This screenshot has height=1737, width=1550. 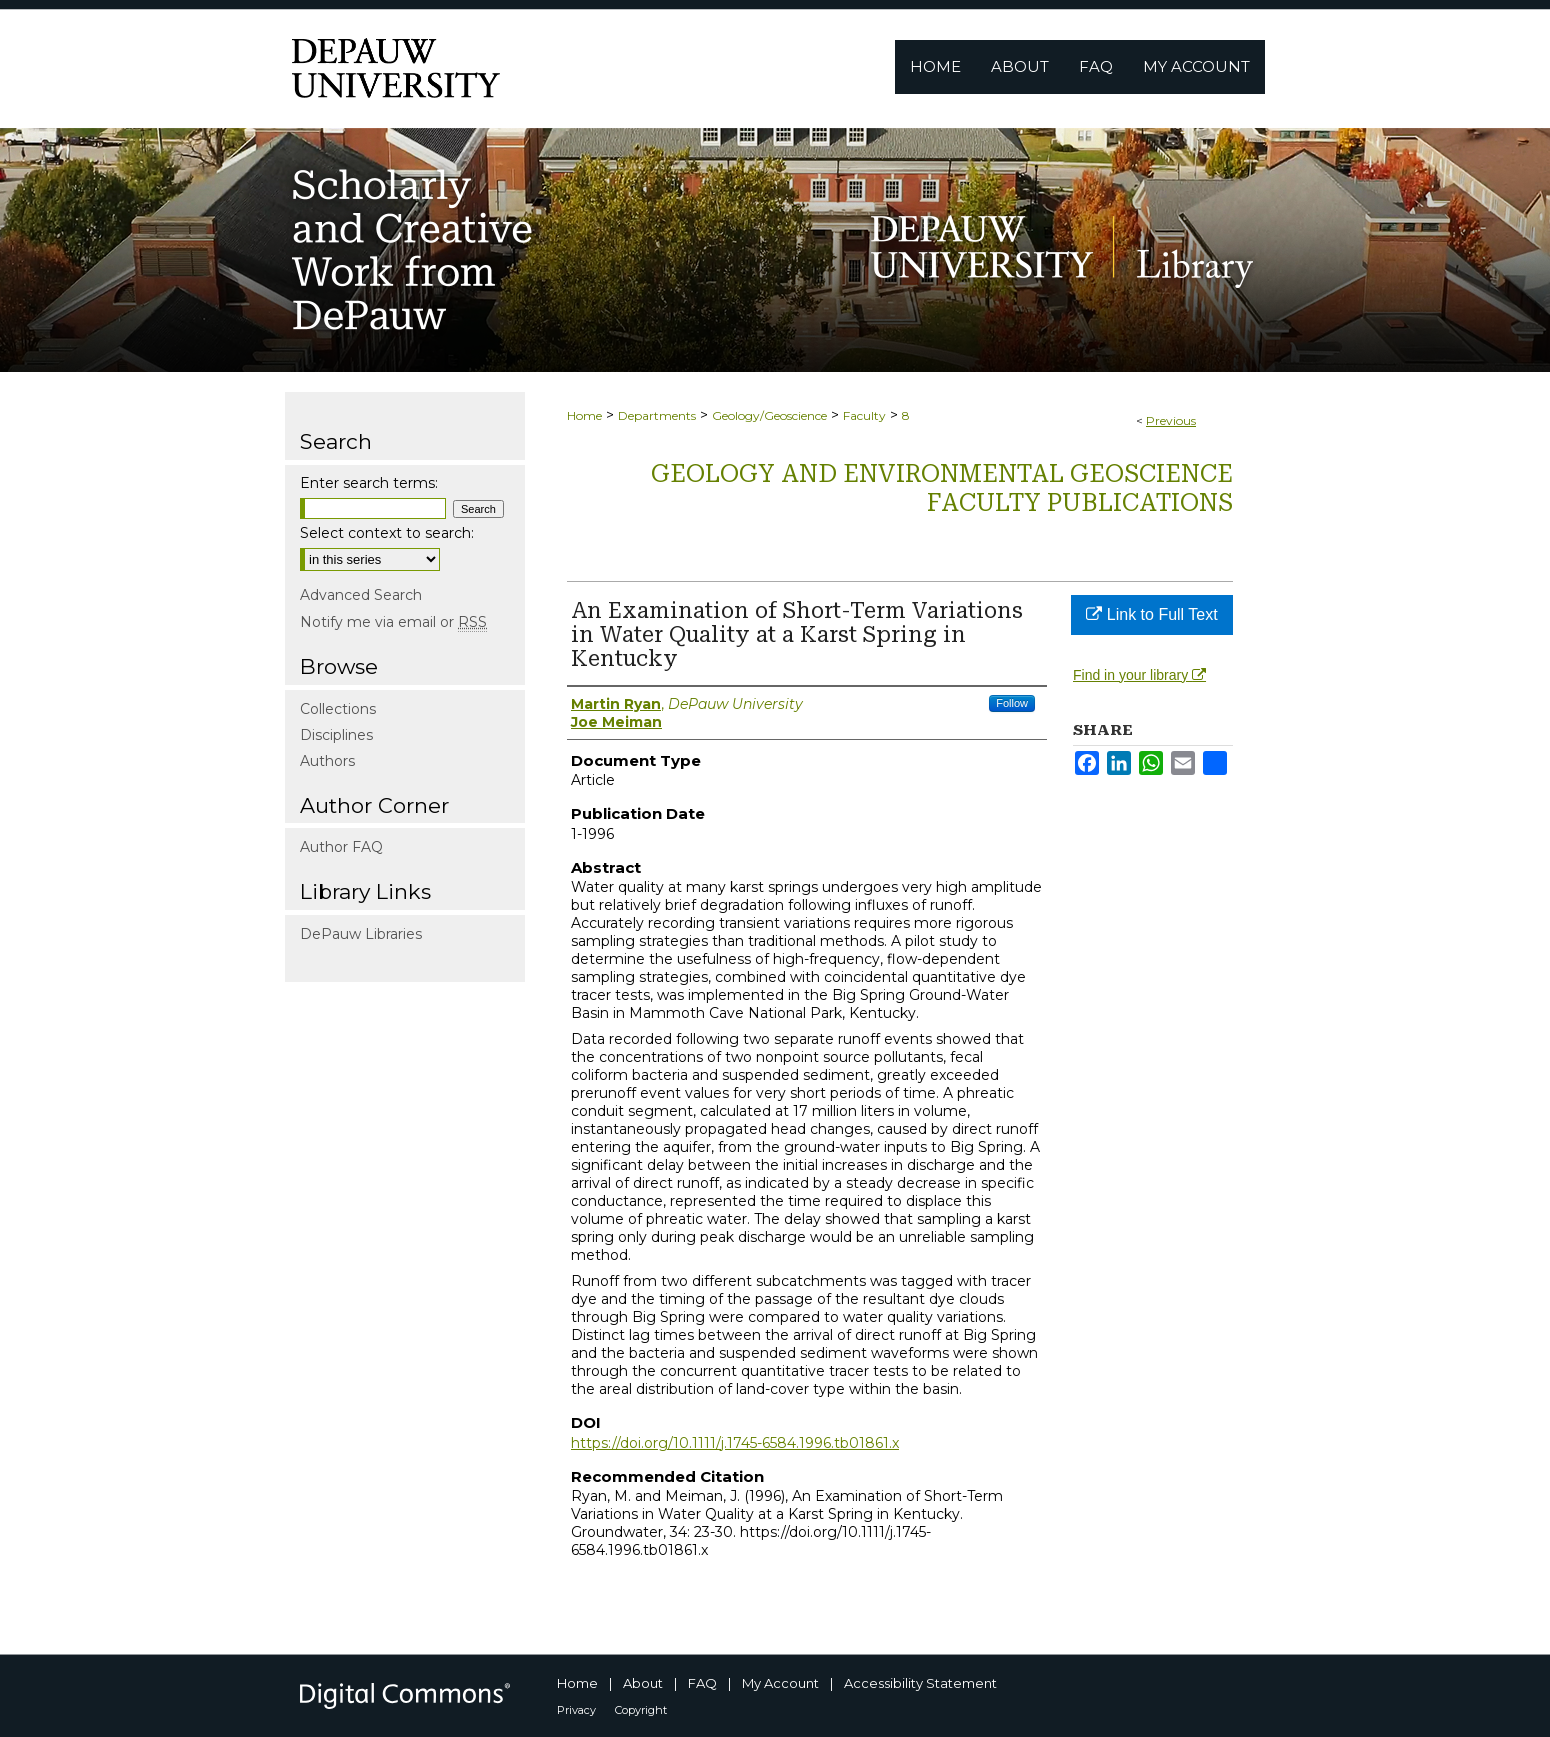 What do you see at coordinates (341, 847) in the screenshot?
I see `Author FAQ` at bounding box center [341, 847].